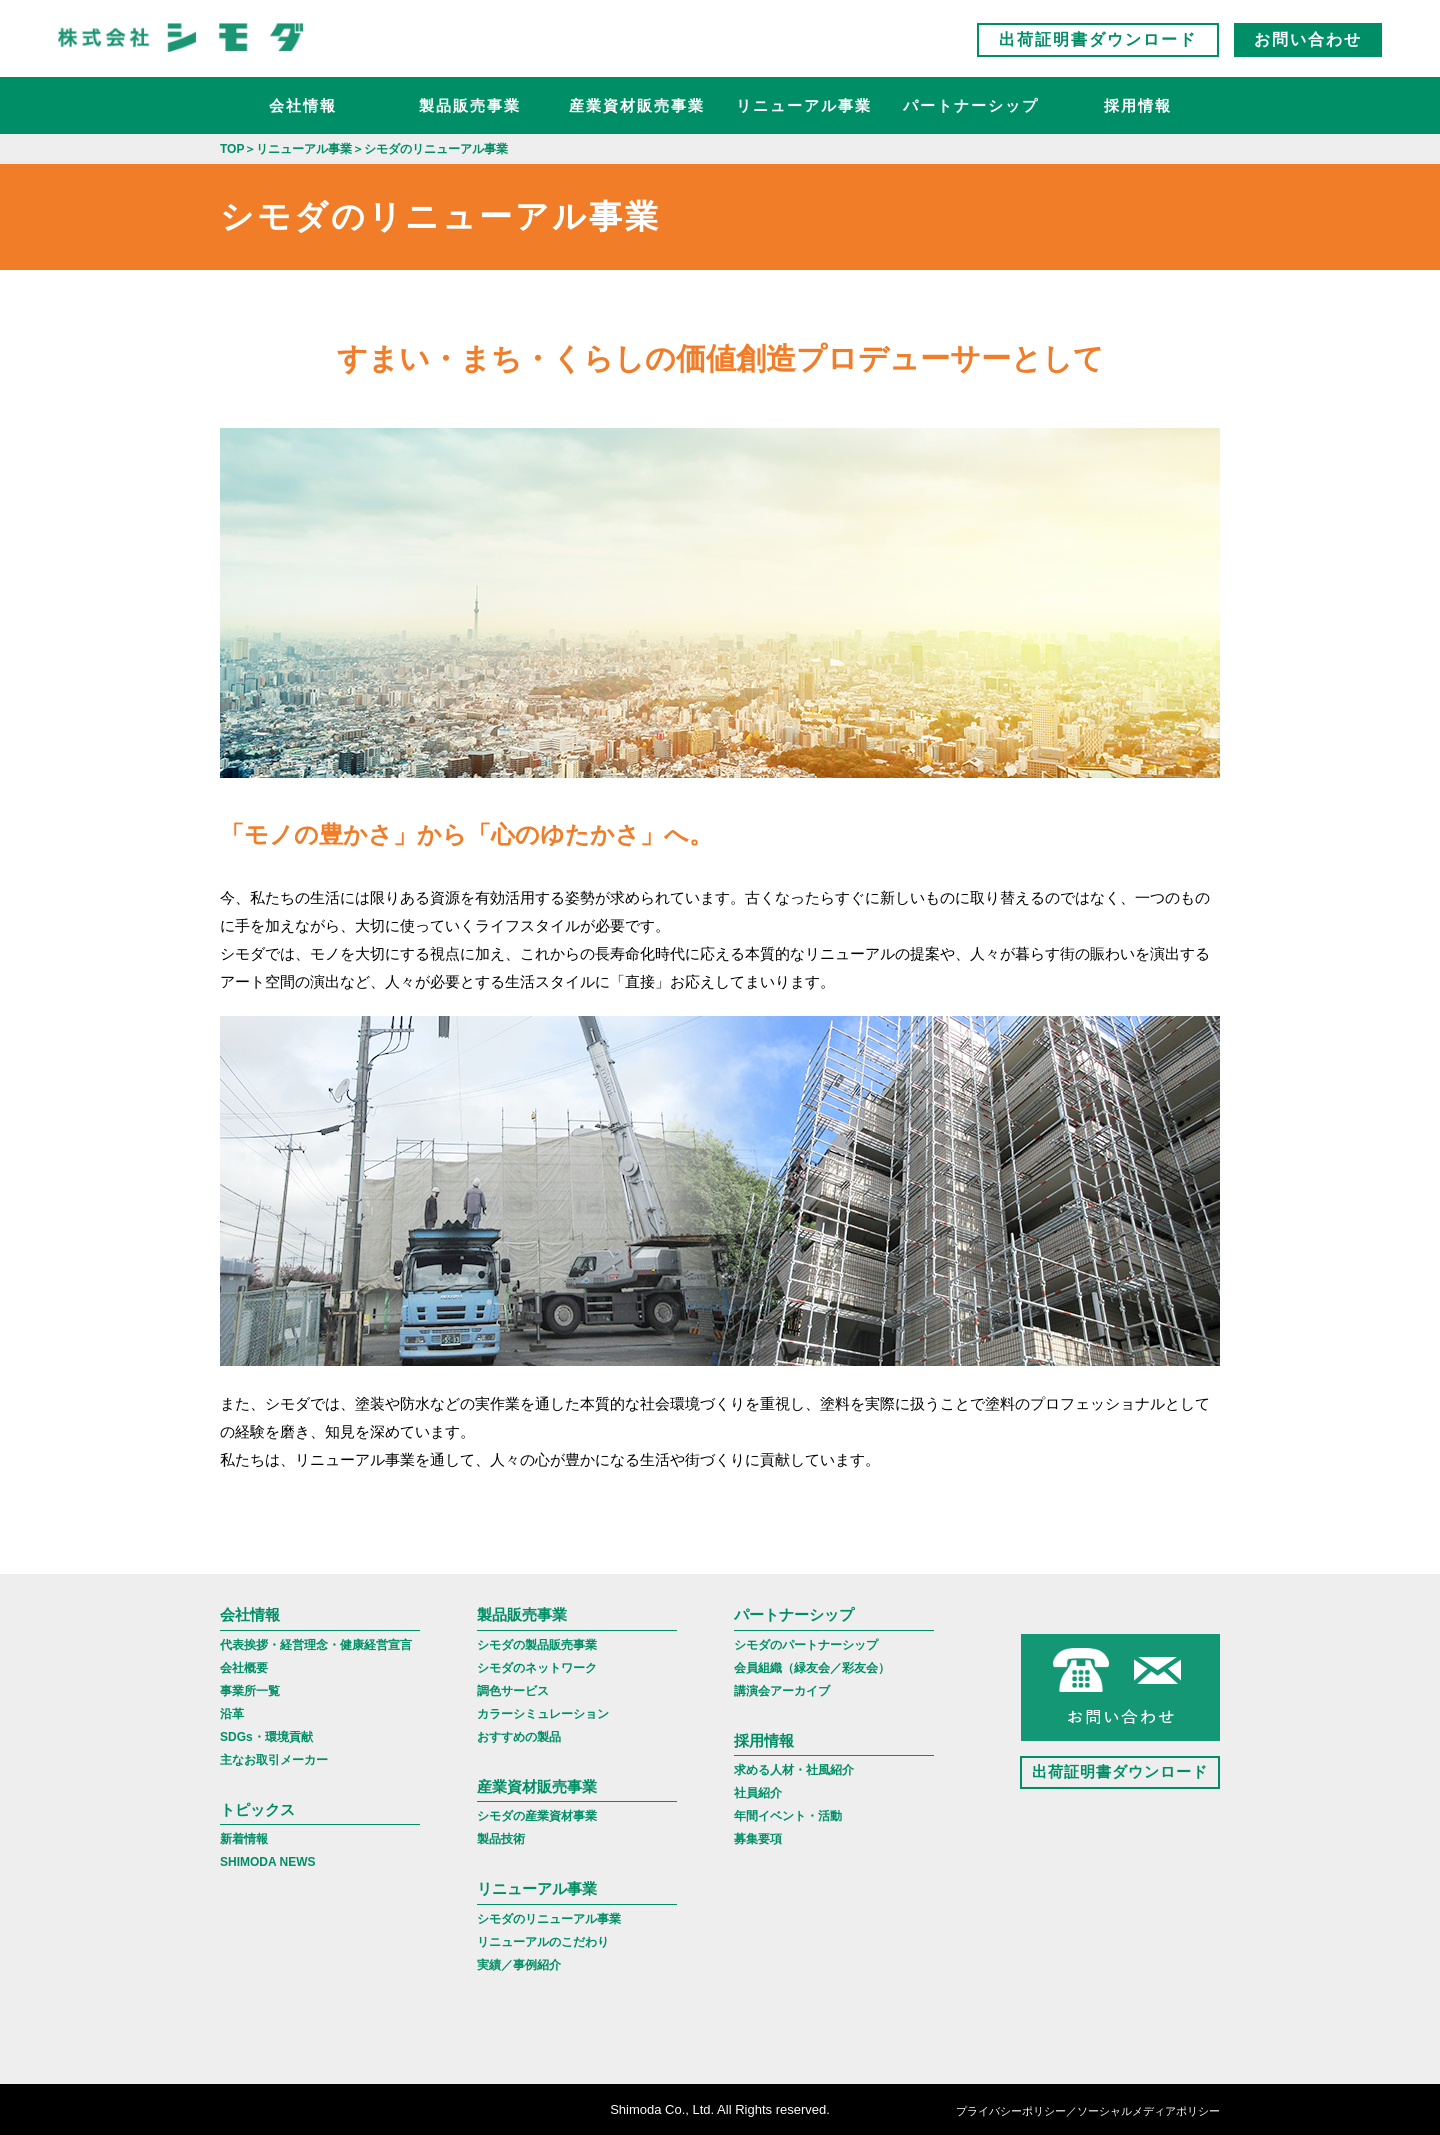 The image size is (1440, 2135). What do you see at coordinates (1308, 39) in the screenshot?
I see `お問い合わせ` at bounding box center [1308, 39].